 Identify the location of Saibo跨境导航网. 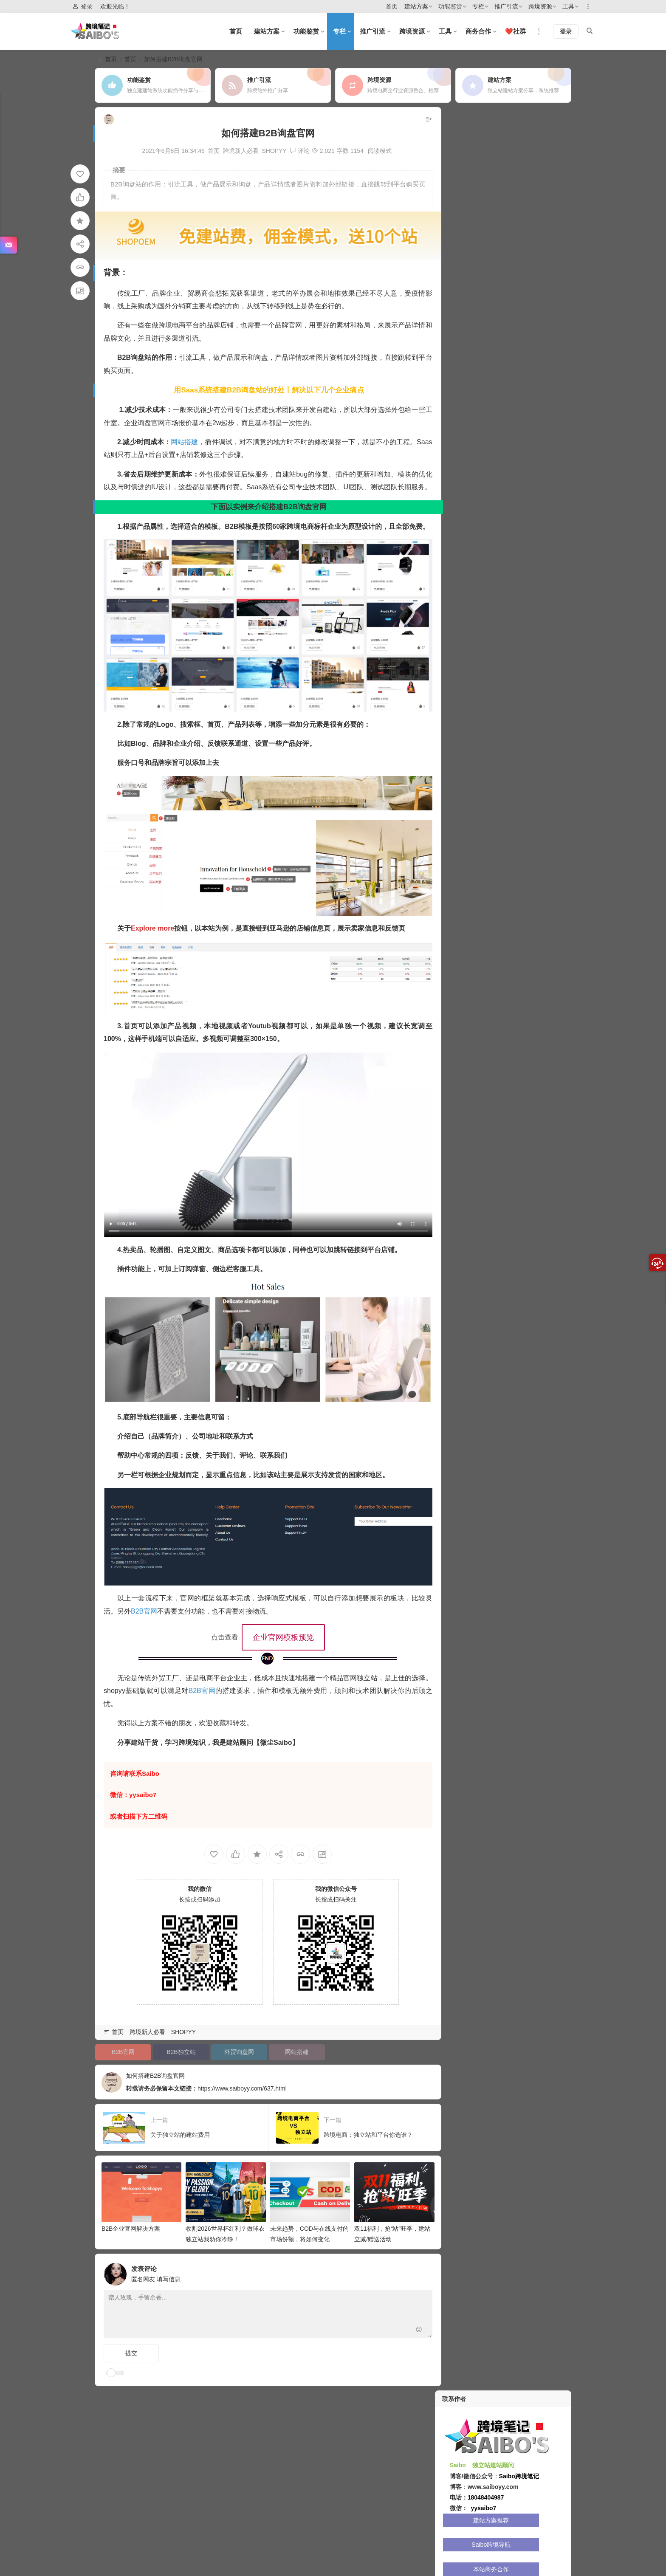
(533, 388).